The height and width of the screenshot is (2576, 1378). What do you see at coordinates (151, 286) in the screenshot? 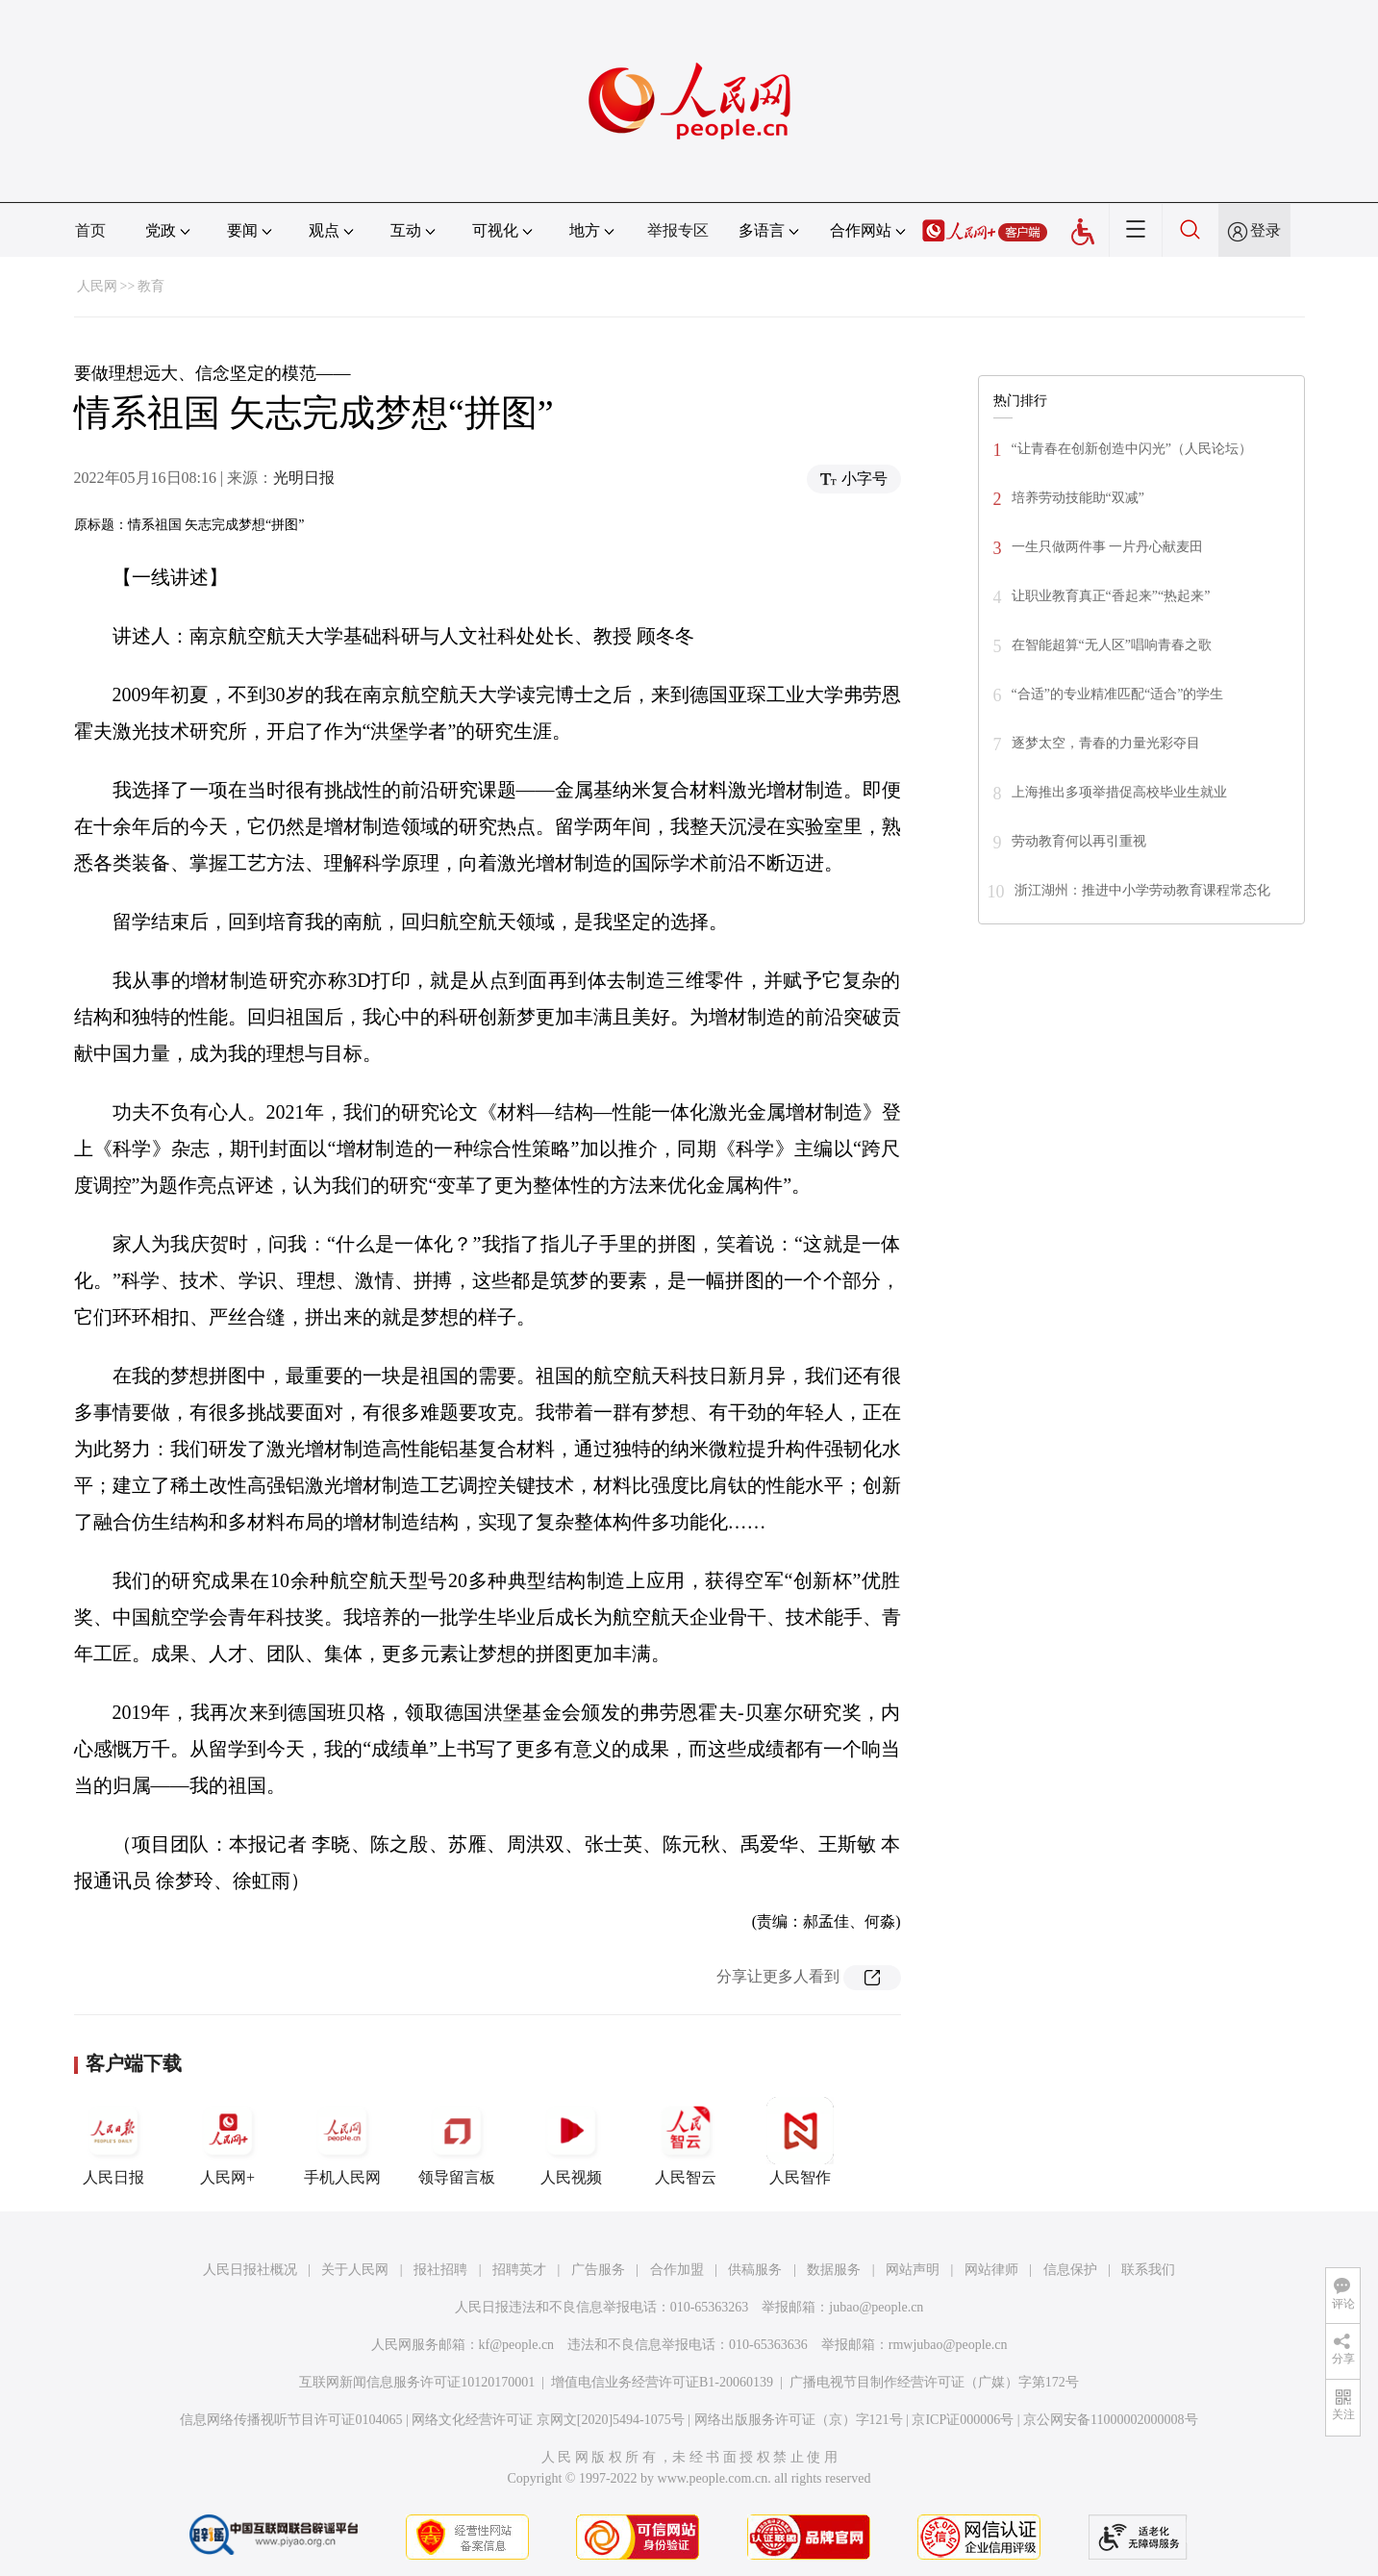
I see `教育` at bounding box center [151, 286].